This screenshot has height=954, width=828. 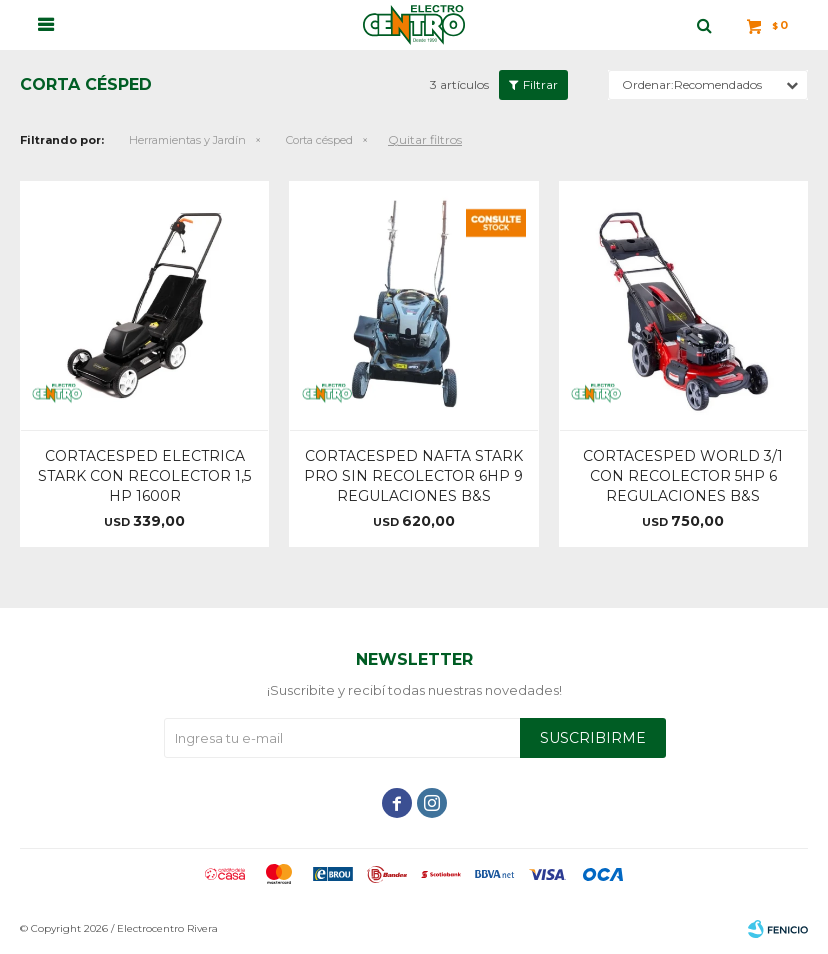 What do you see at coordinates (425, 139) in the screenshot?
I see `Quitar filtros` at bounding box center [425, 139].